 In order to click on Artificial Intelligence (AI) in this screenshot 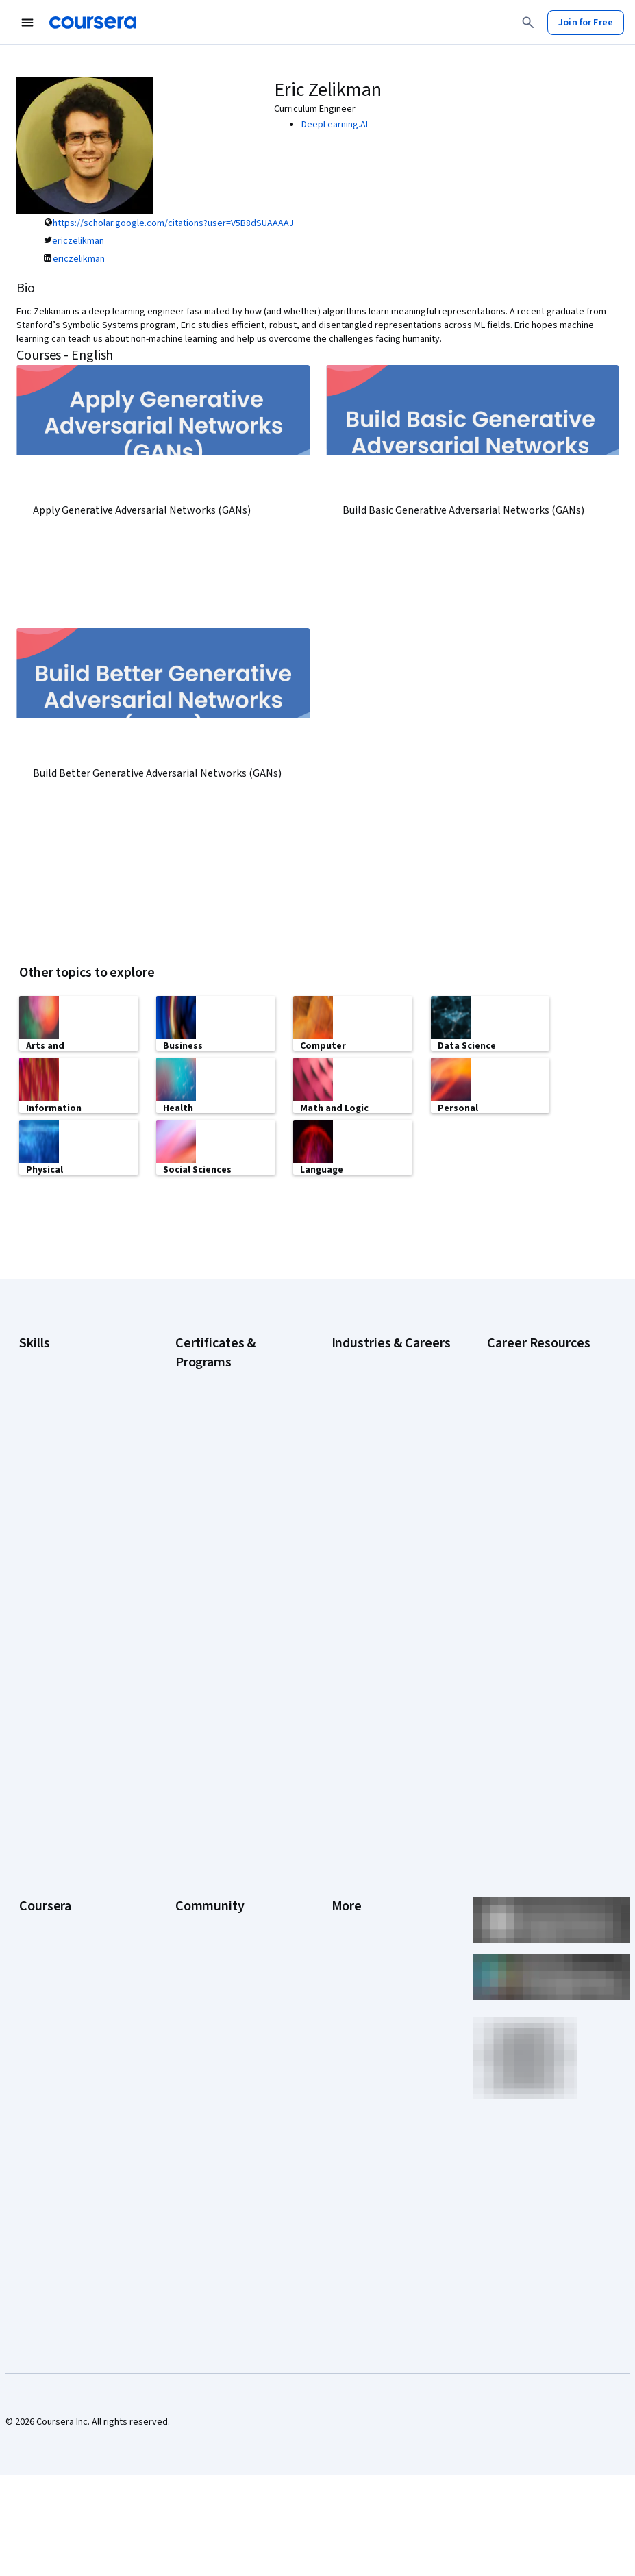, I will do `click(68, 1420)`.